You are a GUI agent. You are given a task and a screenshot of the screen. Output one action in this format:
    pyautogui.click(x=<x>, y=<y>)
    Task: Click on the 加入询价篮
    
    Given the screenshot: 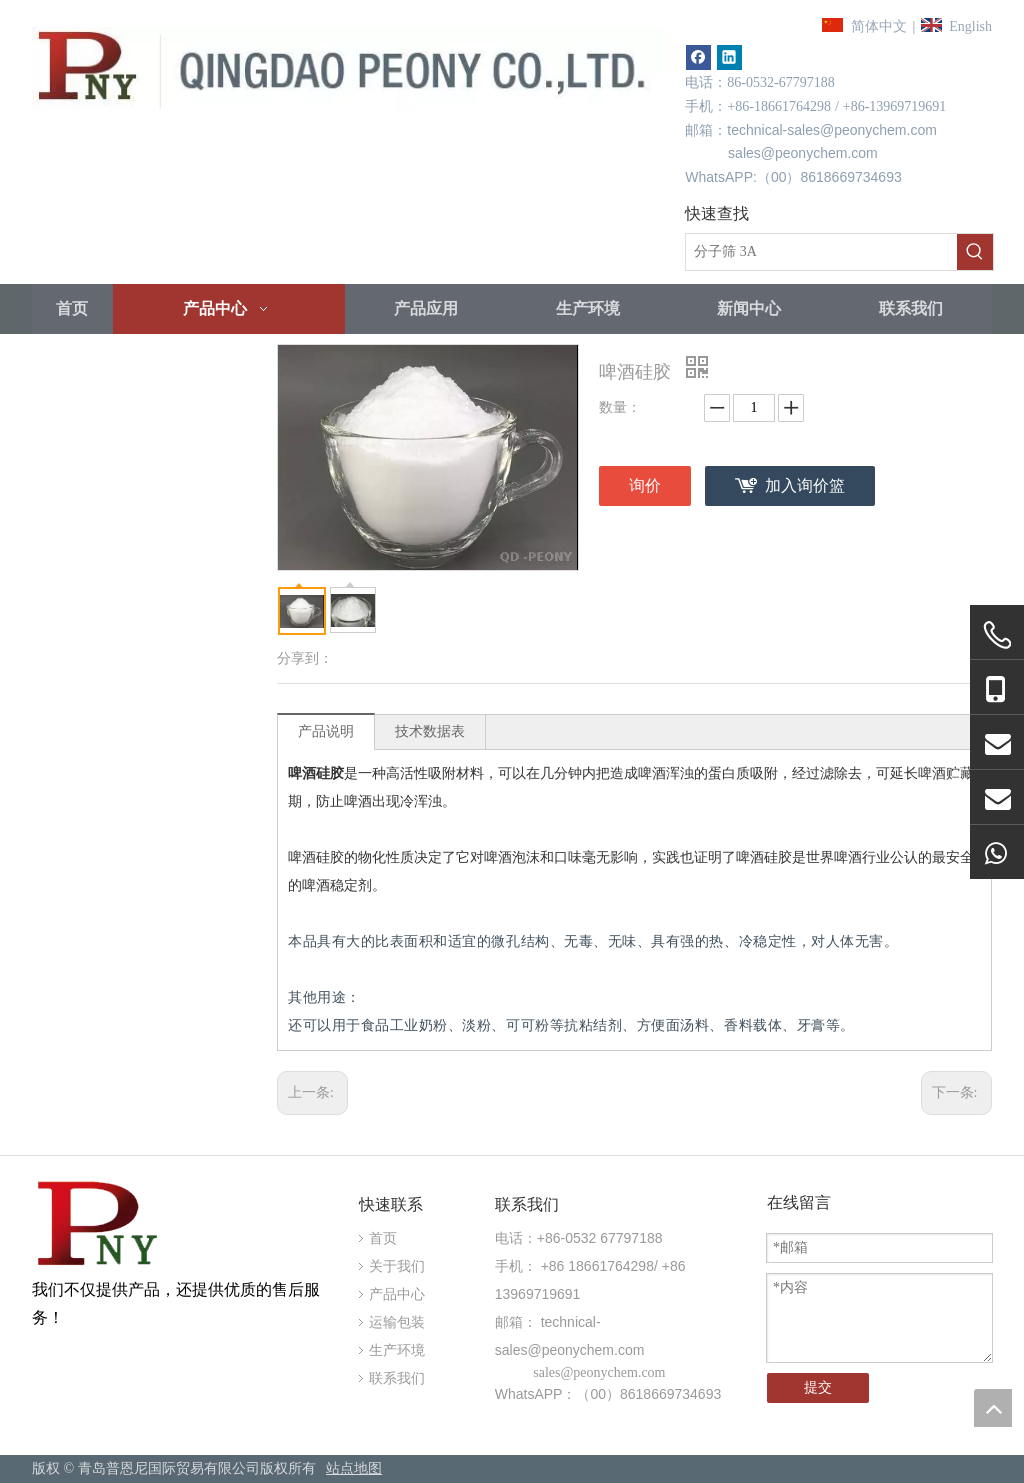 What is the action you would take?
    pyautogui.click(x=805, y=485)
    